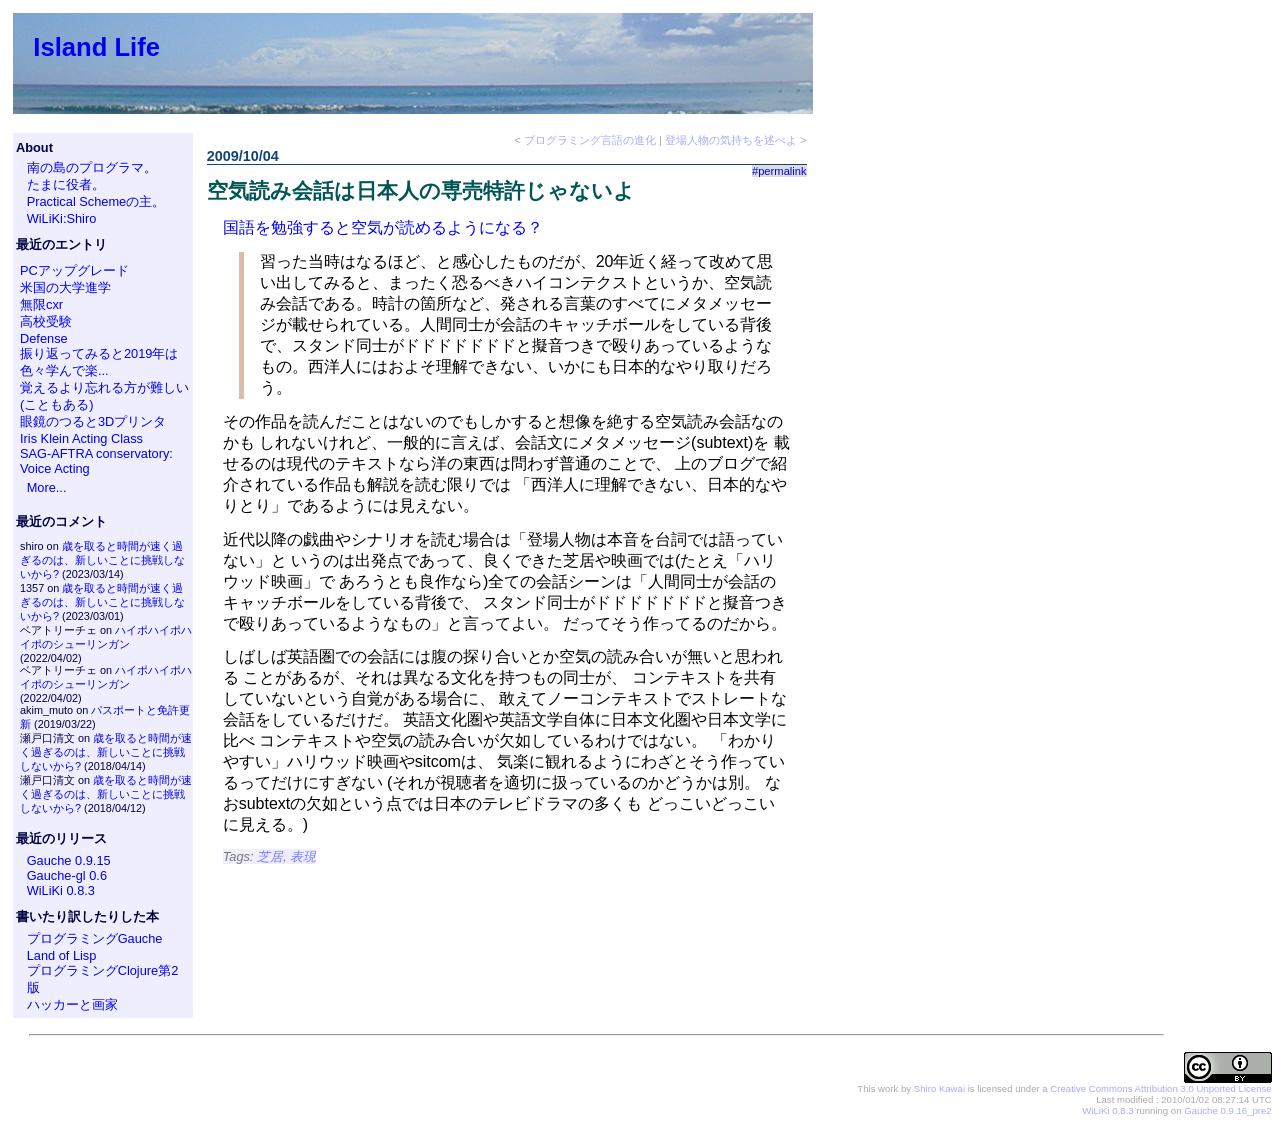 Image resolution: width=1285 pixels, height=1130 pixels. Describe the element at coordinates (81, 438) in the screenshot. I see `Iris Klein Acting Class` at that location.